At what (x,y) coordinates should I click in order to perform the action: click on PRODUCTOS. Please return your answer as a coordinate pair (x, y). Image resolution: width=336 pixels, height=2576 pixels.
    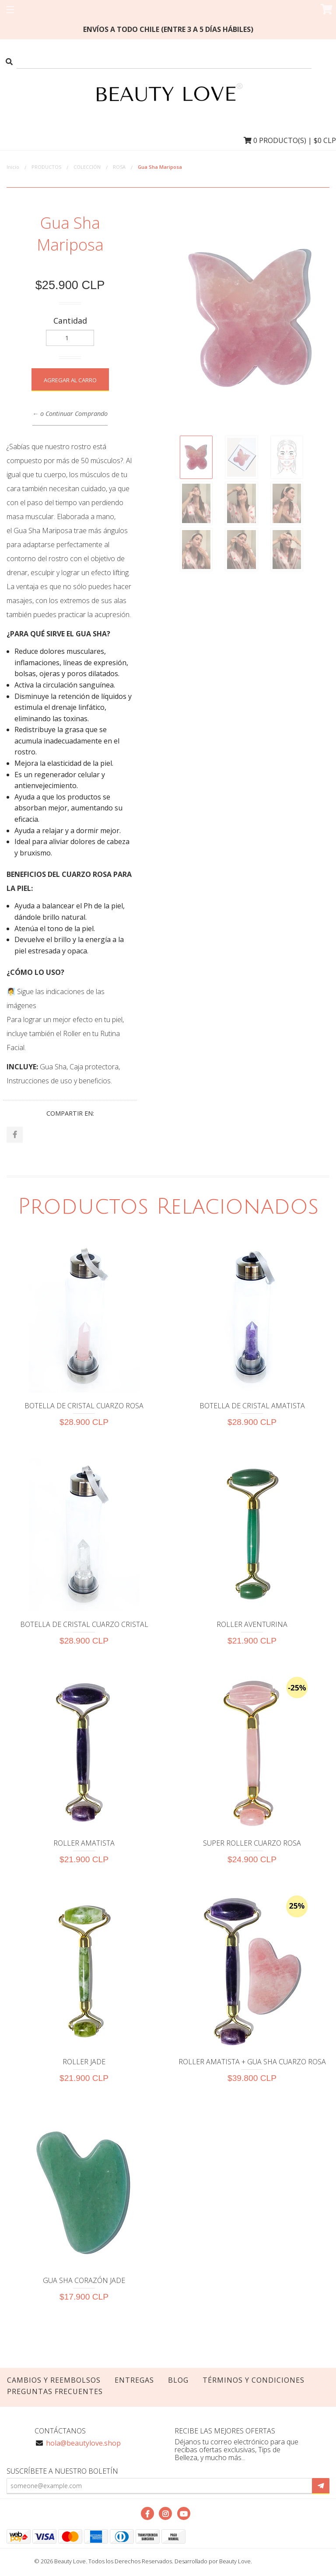
    Looking at the image, I should click on (46, 167).